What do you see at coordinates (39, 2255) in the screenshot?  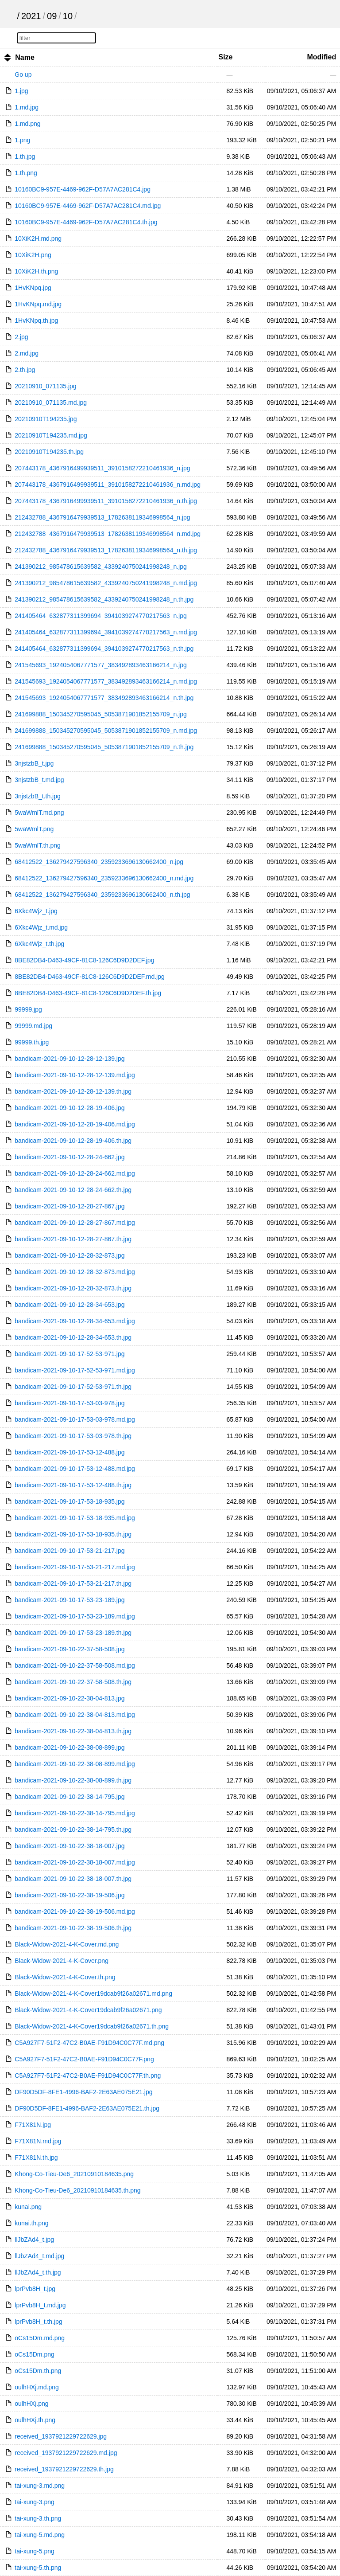 I see `llJbZAd4_t.md.jpg` at bounding box center [39, 2255].